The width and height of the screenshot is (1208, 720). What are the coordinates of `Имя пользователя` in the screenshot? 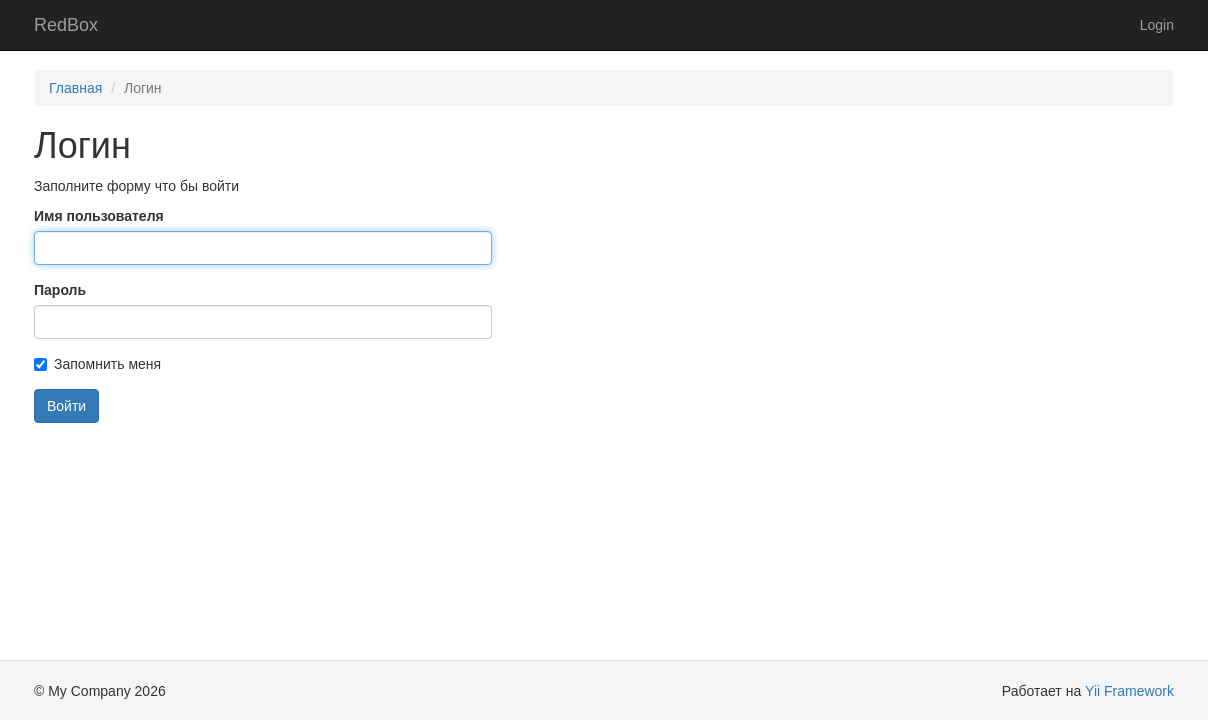 It's located at (99, 216).